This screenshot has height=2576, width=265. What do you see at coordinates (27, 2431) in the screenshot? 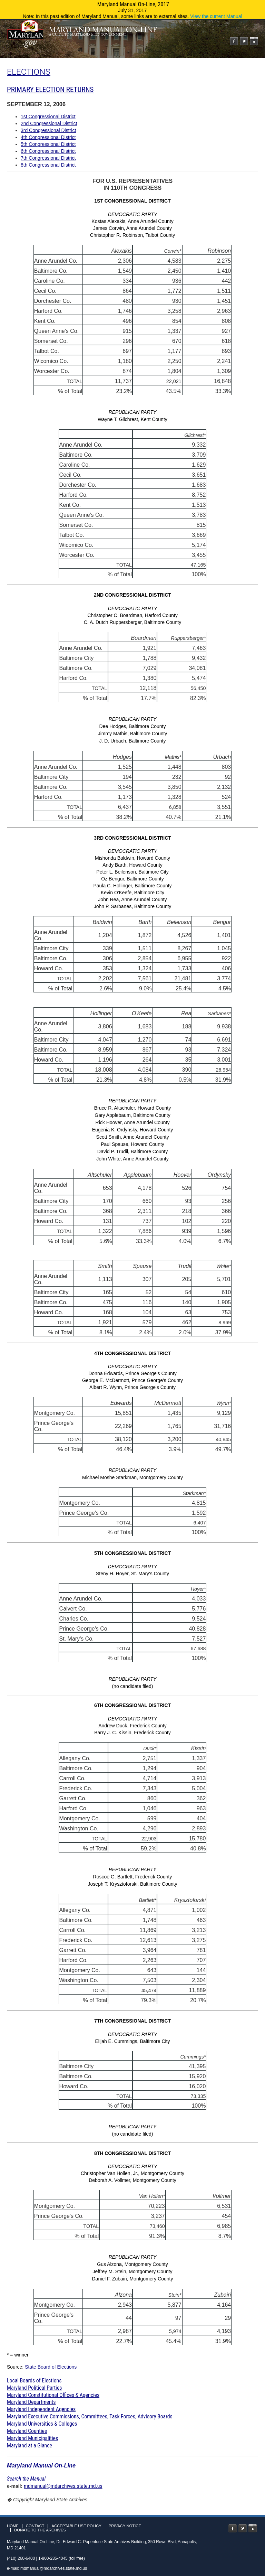
I see `Maryland Counties` at bounding box center [27, 2431].